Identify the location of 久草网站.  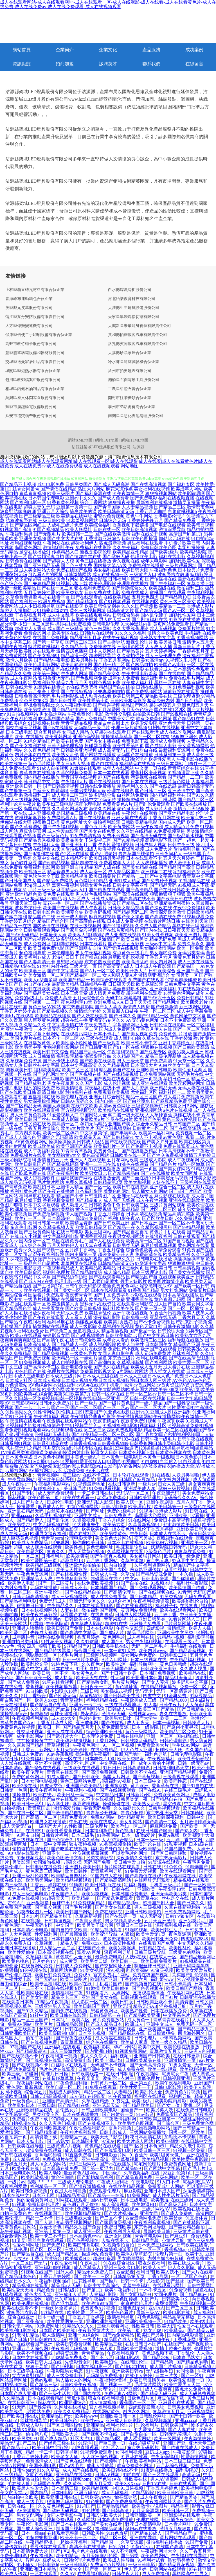
(86, 2519).